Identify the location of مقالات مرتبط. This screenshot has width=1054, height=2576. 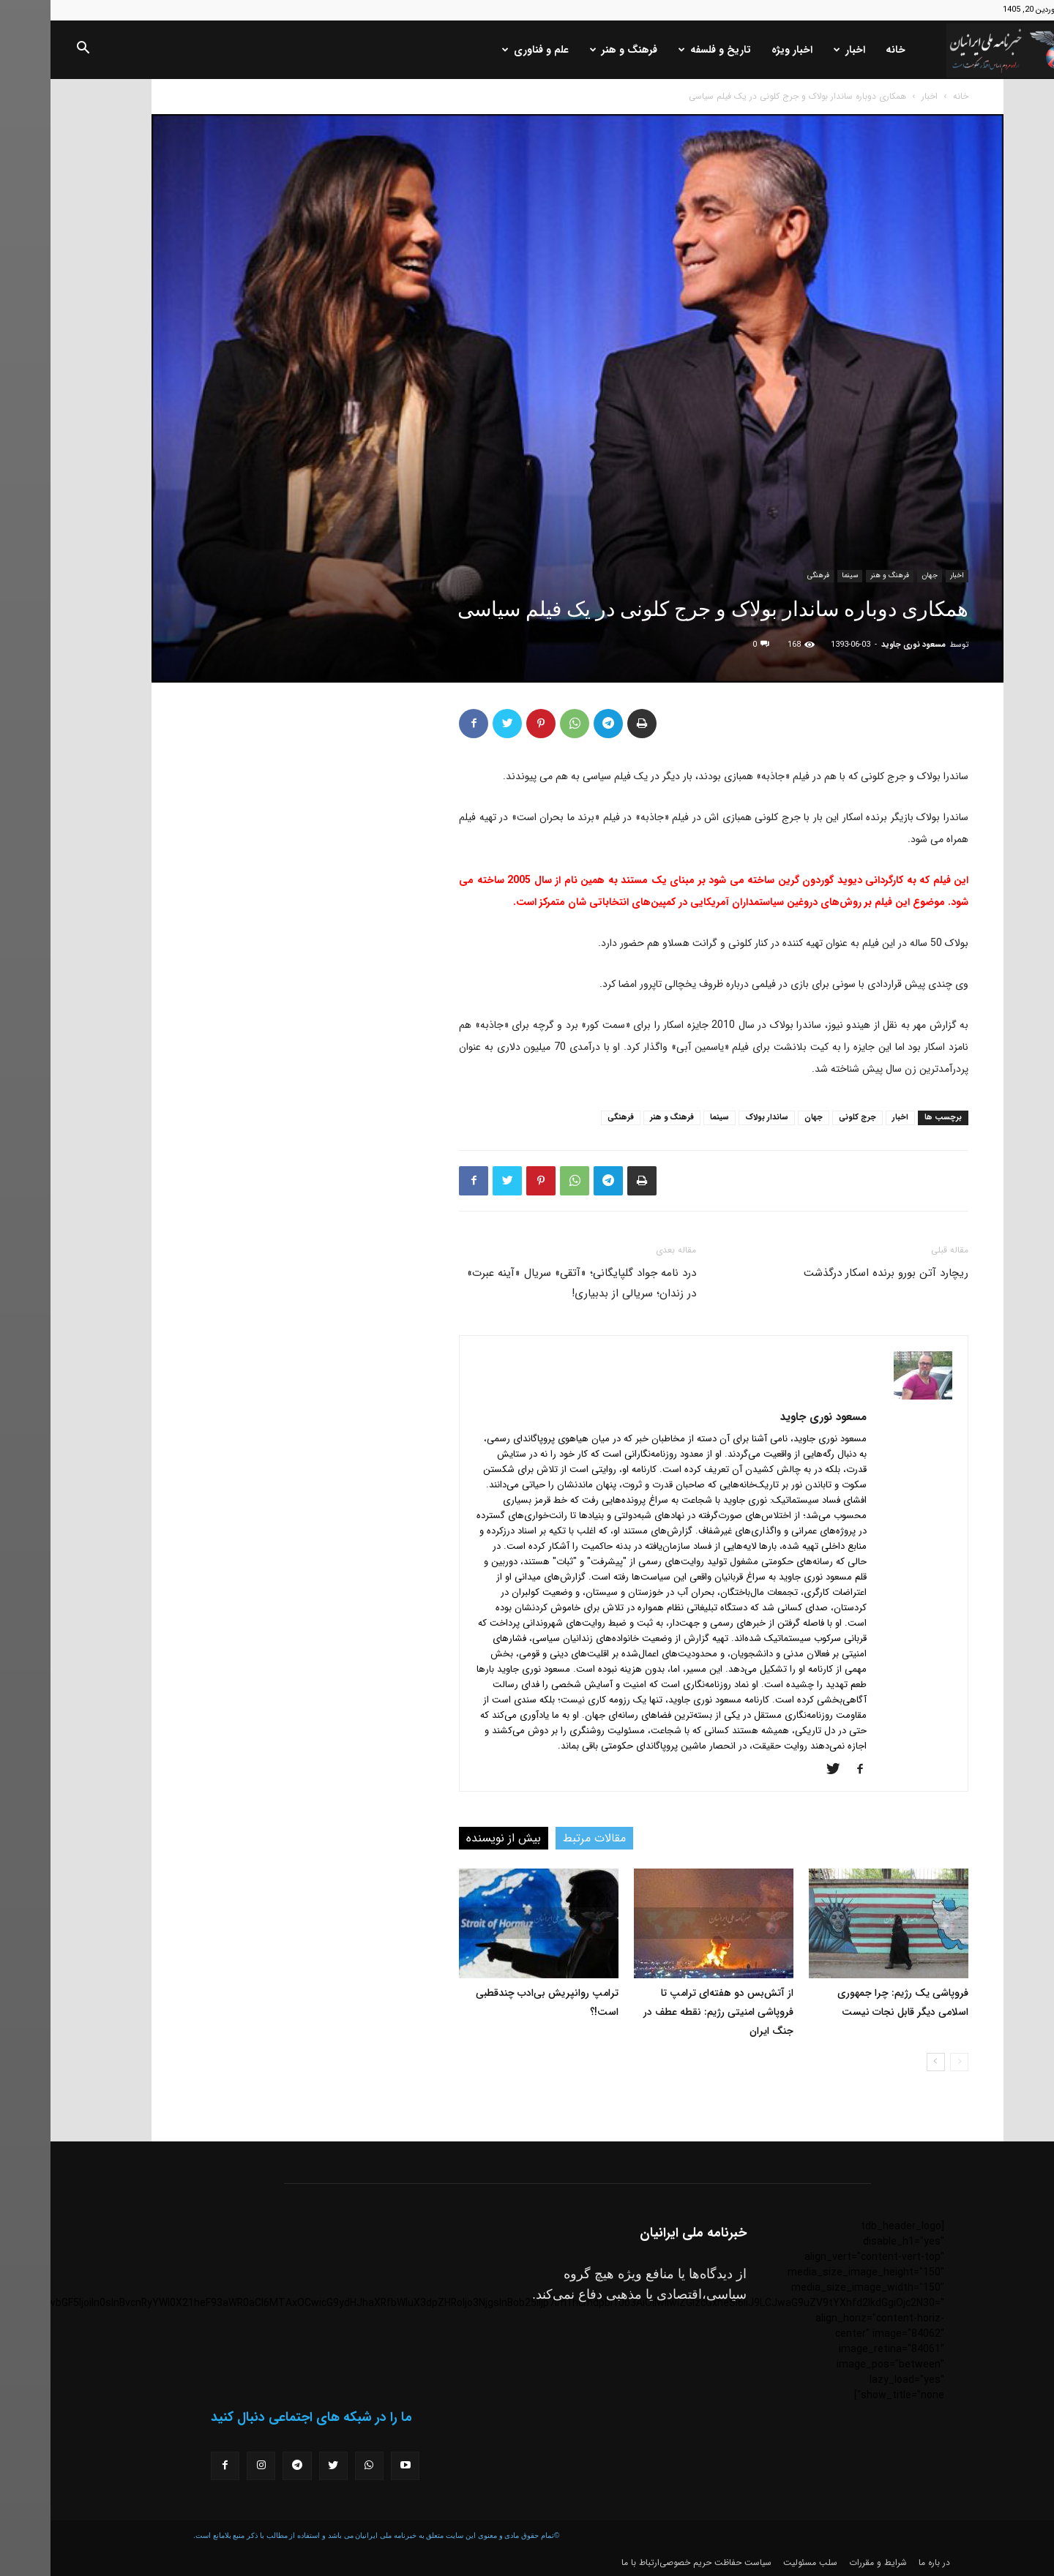
(543, 1838).